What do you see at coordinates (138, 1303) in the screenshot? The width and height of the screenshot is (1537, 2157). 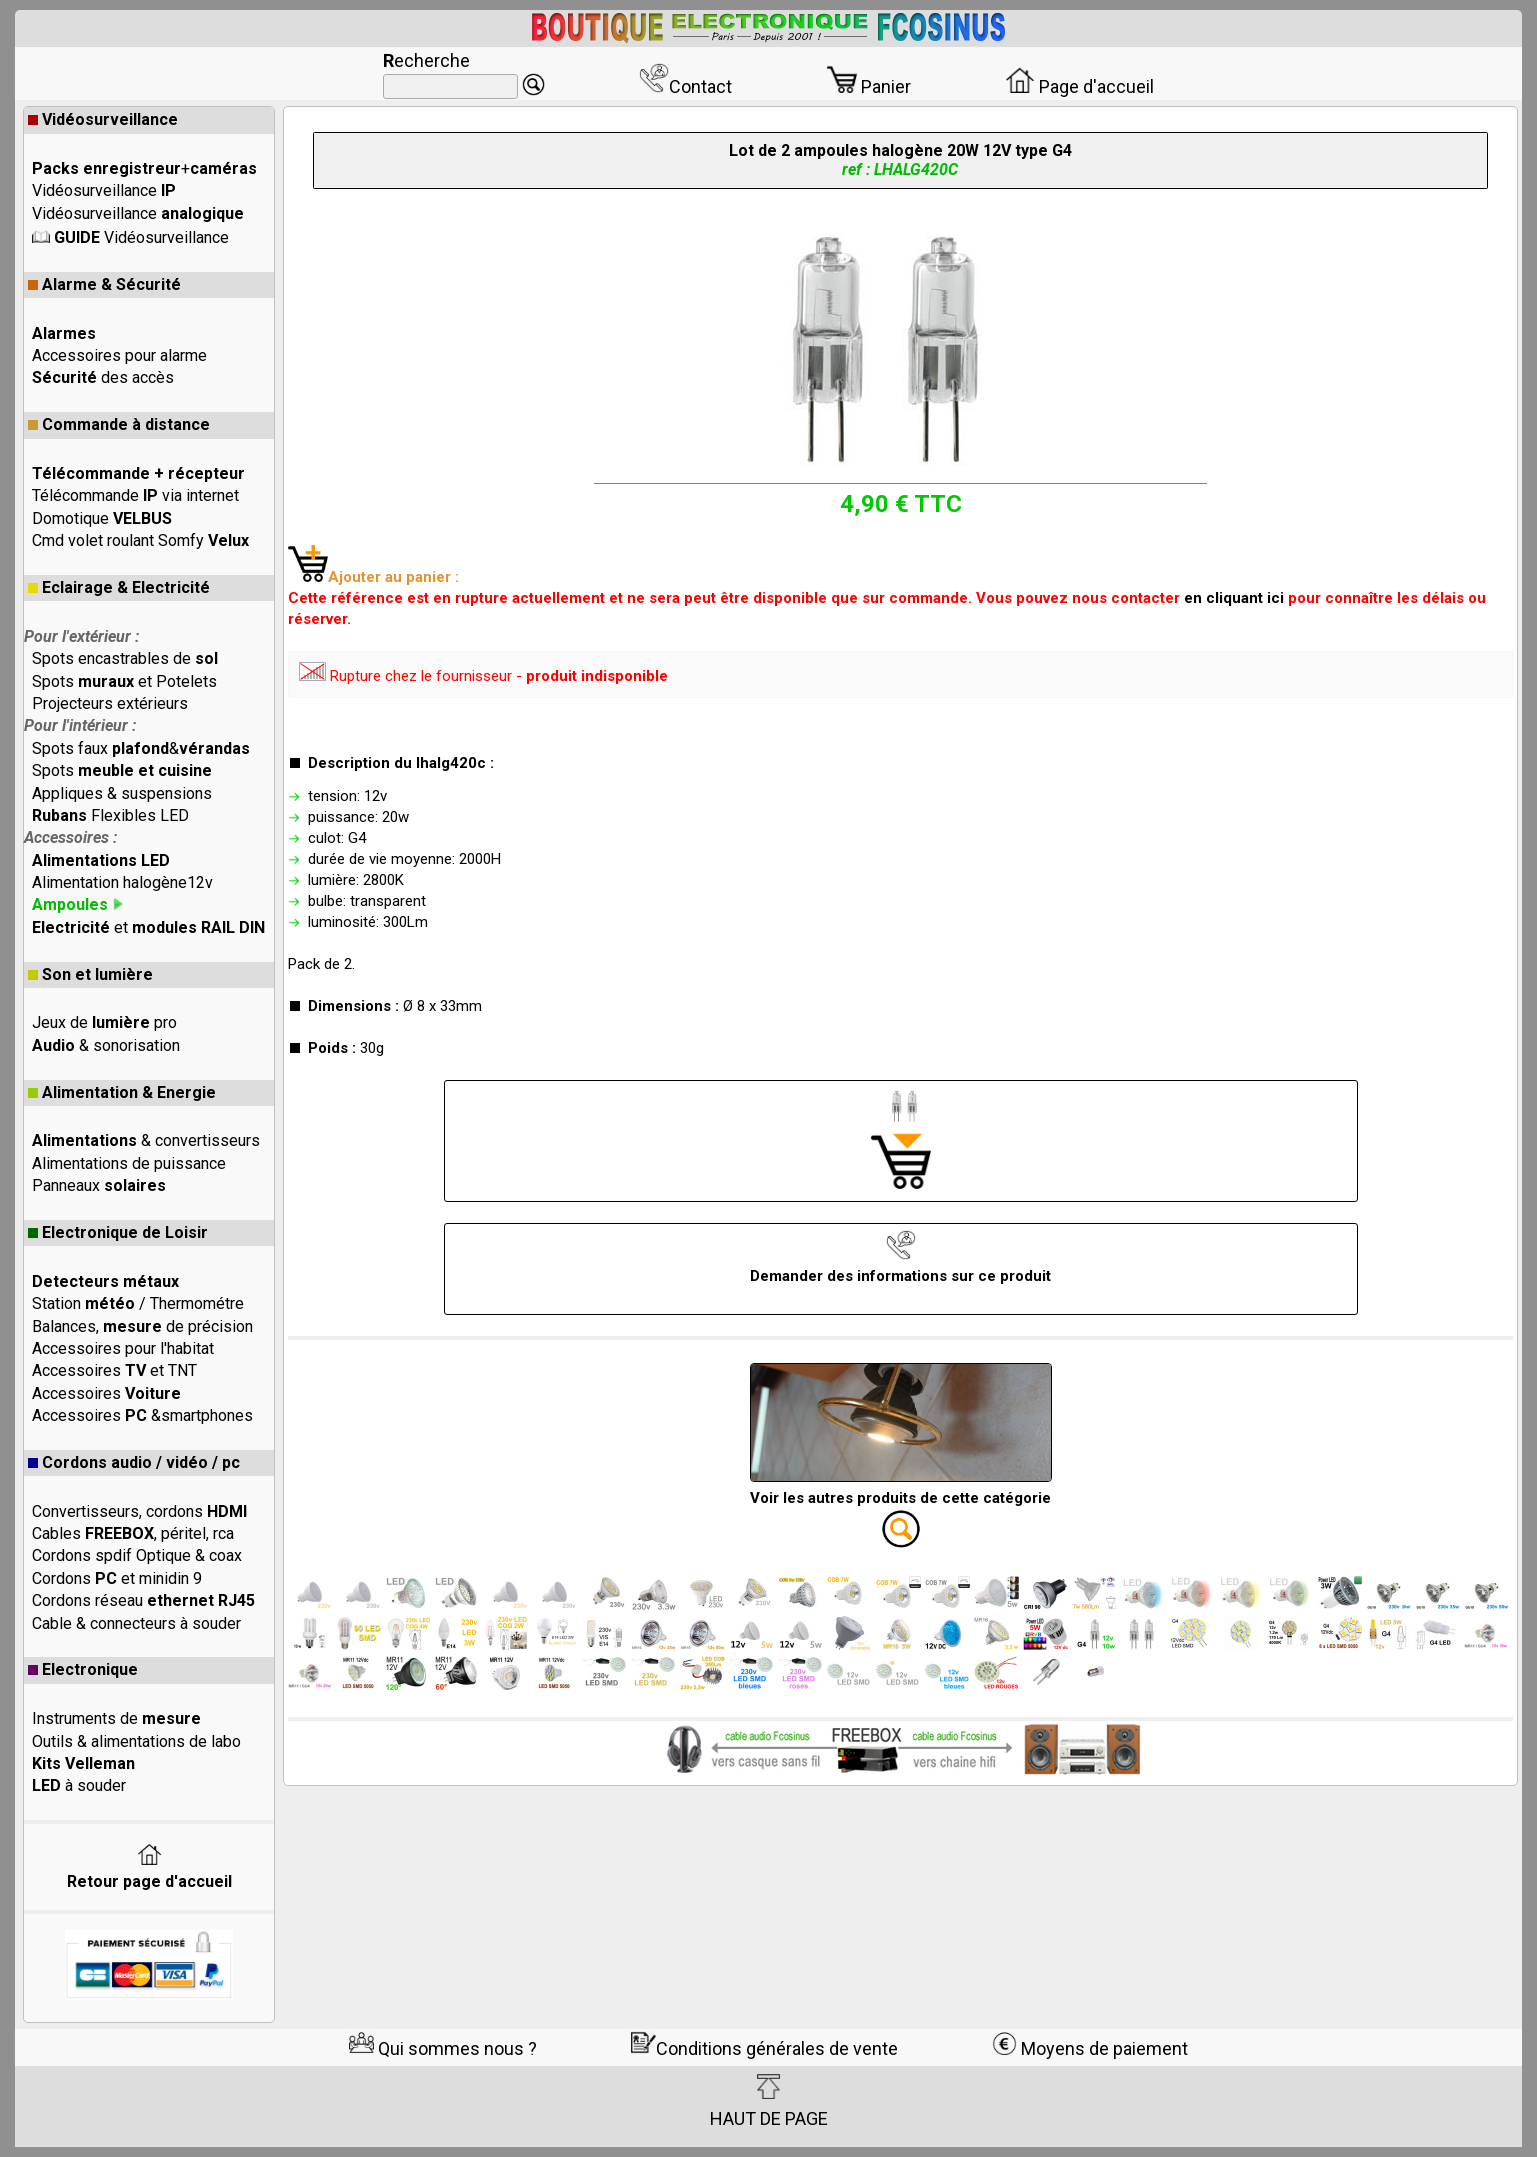 I see `Station / Thermométre` at bounding box center [138, 1303].